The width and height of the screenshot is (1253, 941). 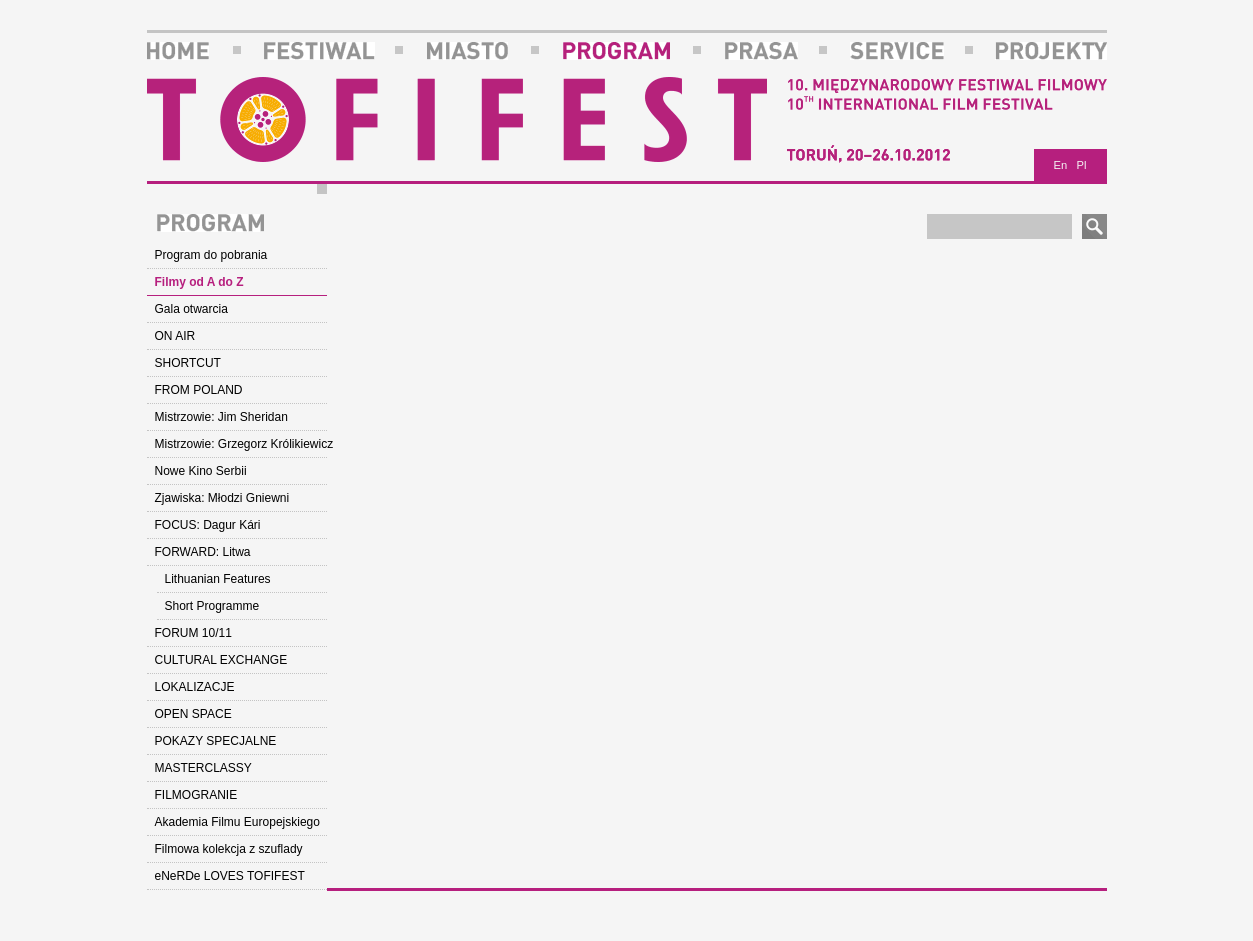 What do you see at coordinates (195, 687) in the screenshot?
I see `LOKALIZACJE` at bounding box center [195, 687].